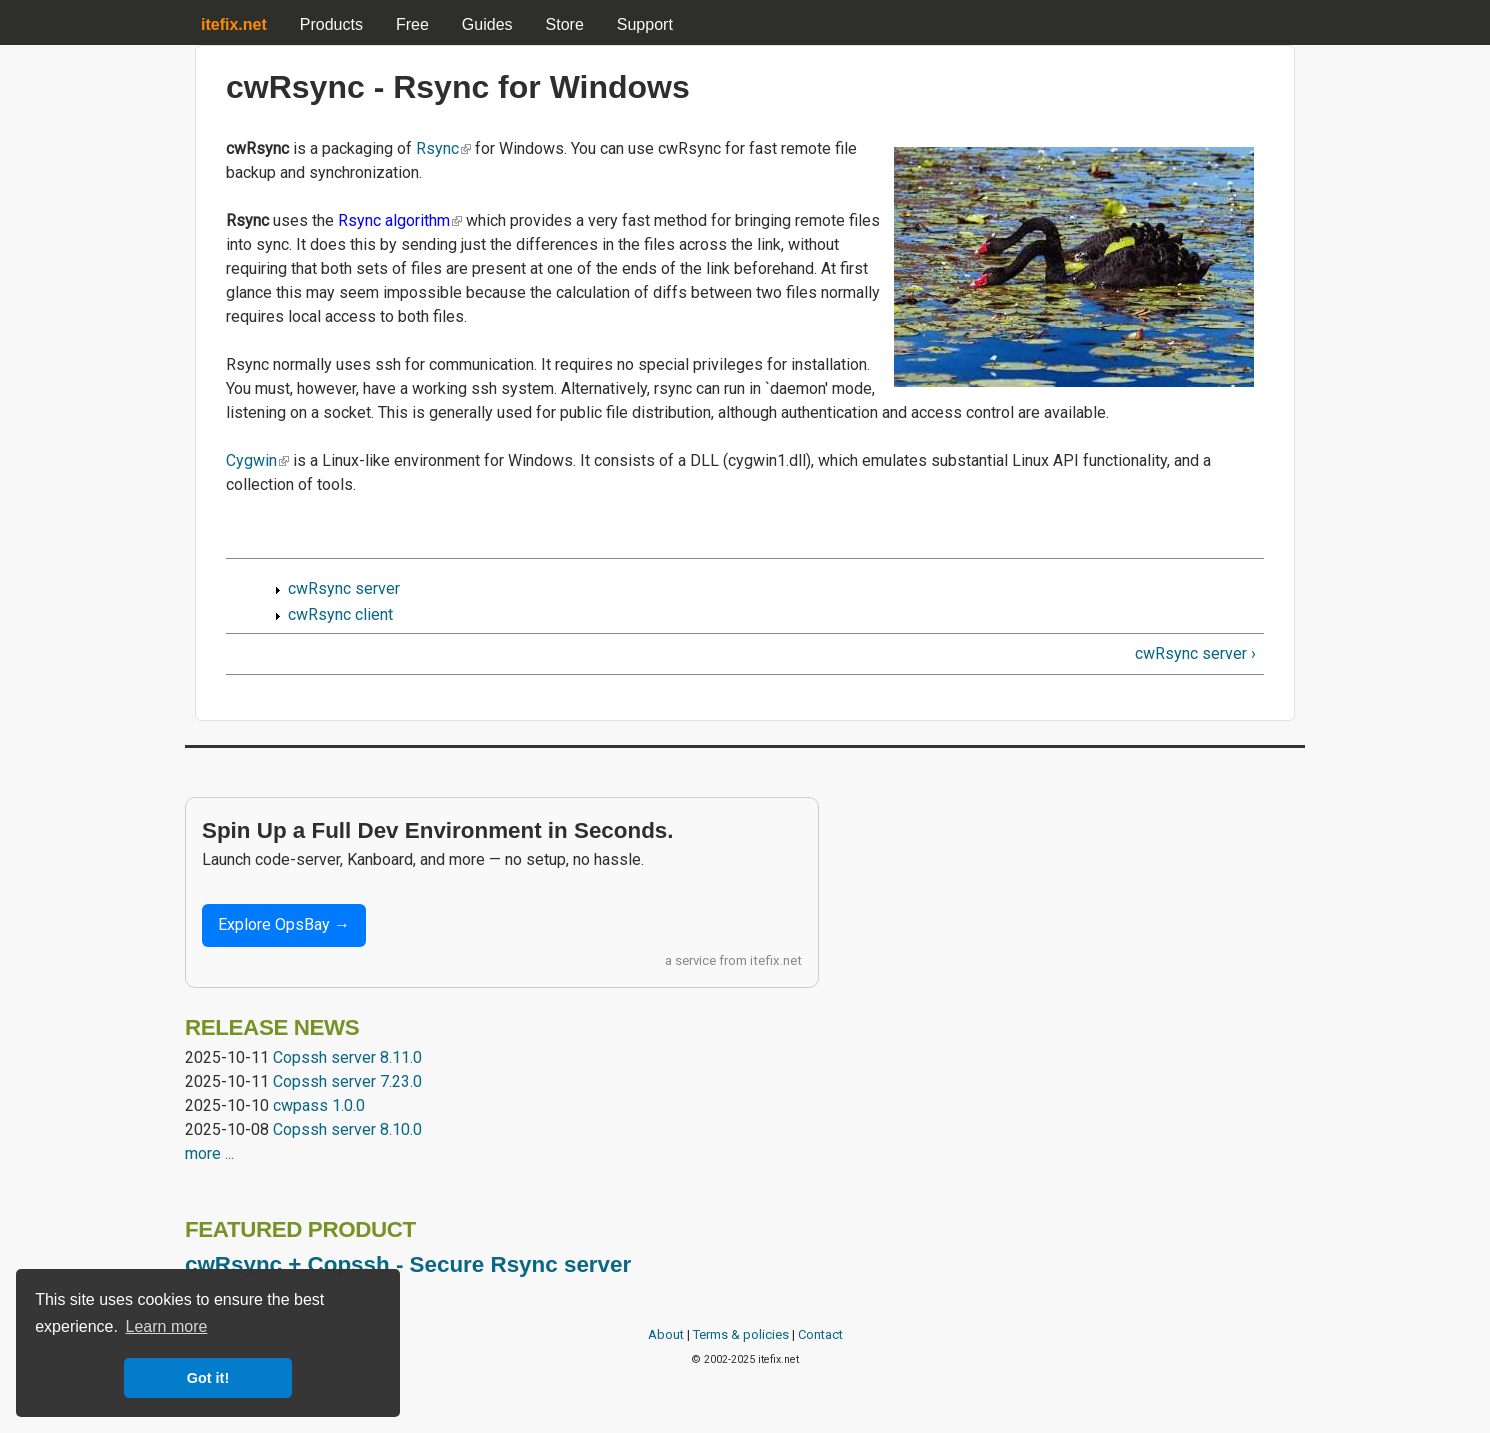 The image size is (1490, 1433). Describe the element at coordinates (412, 24) in the screenshot. I see `Free` at that location.